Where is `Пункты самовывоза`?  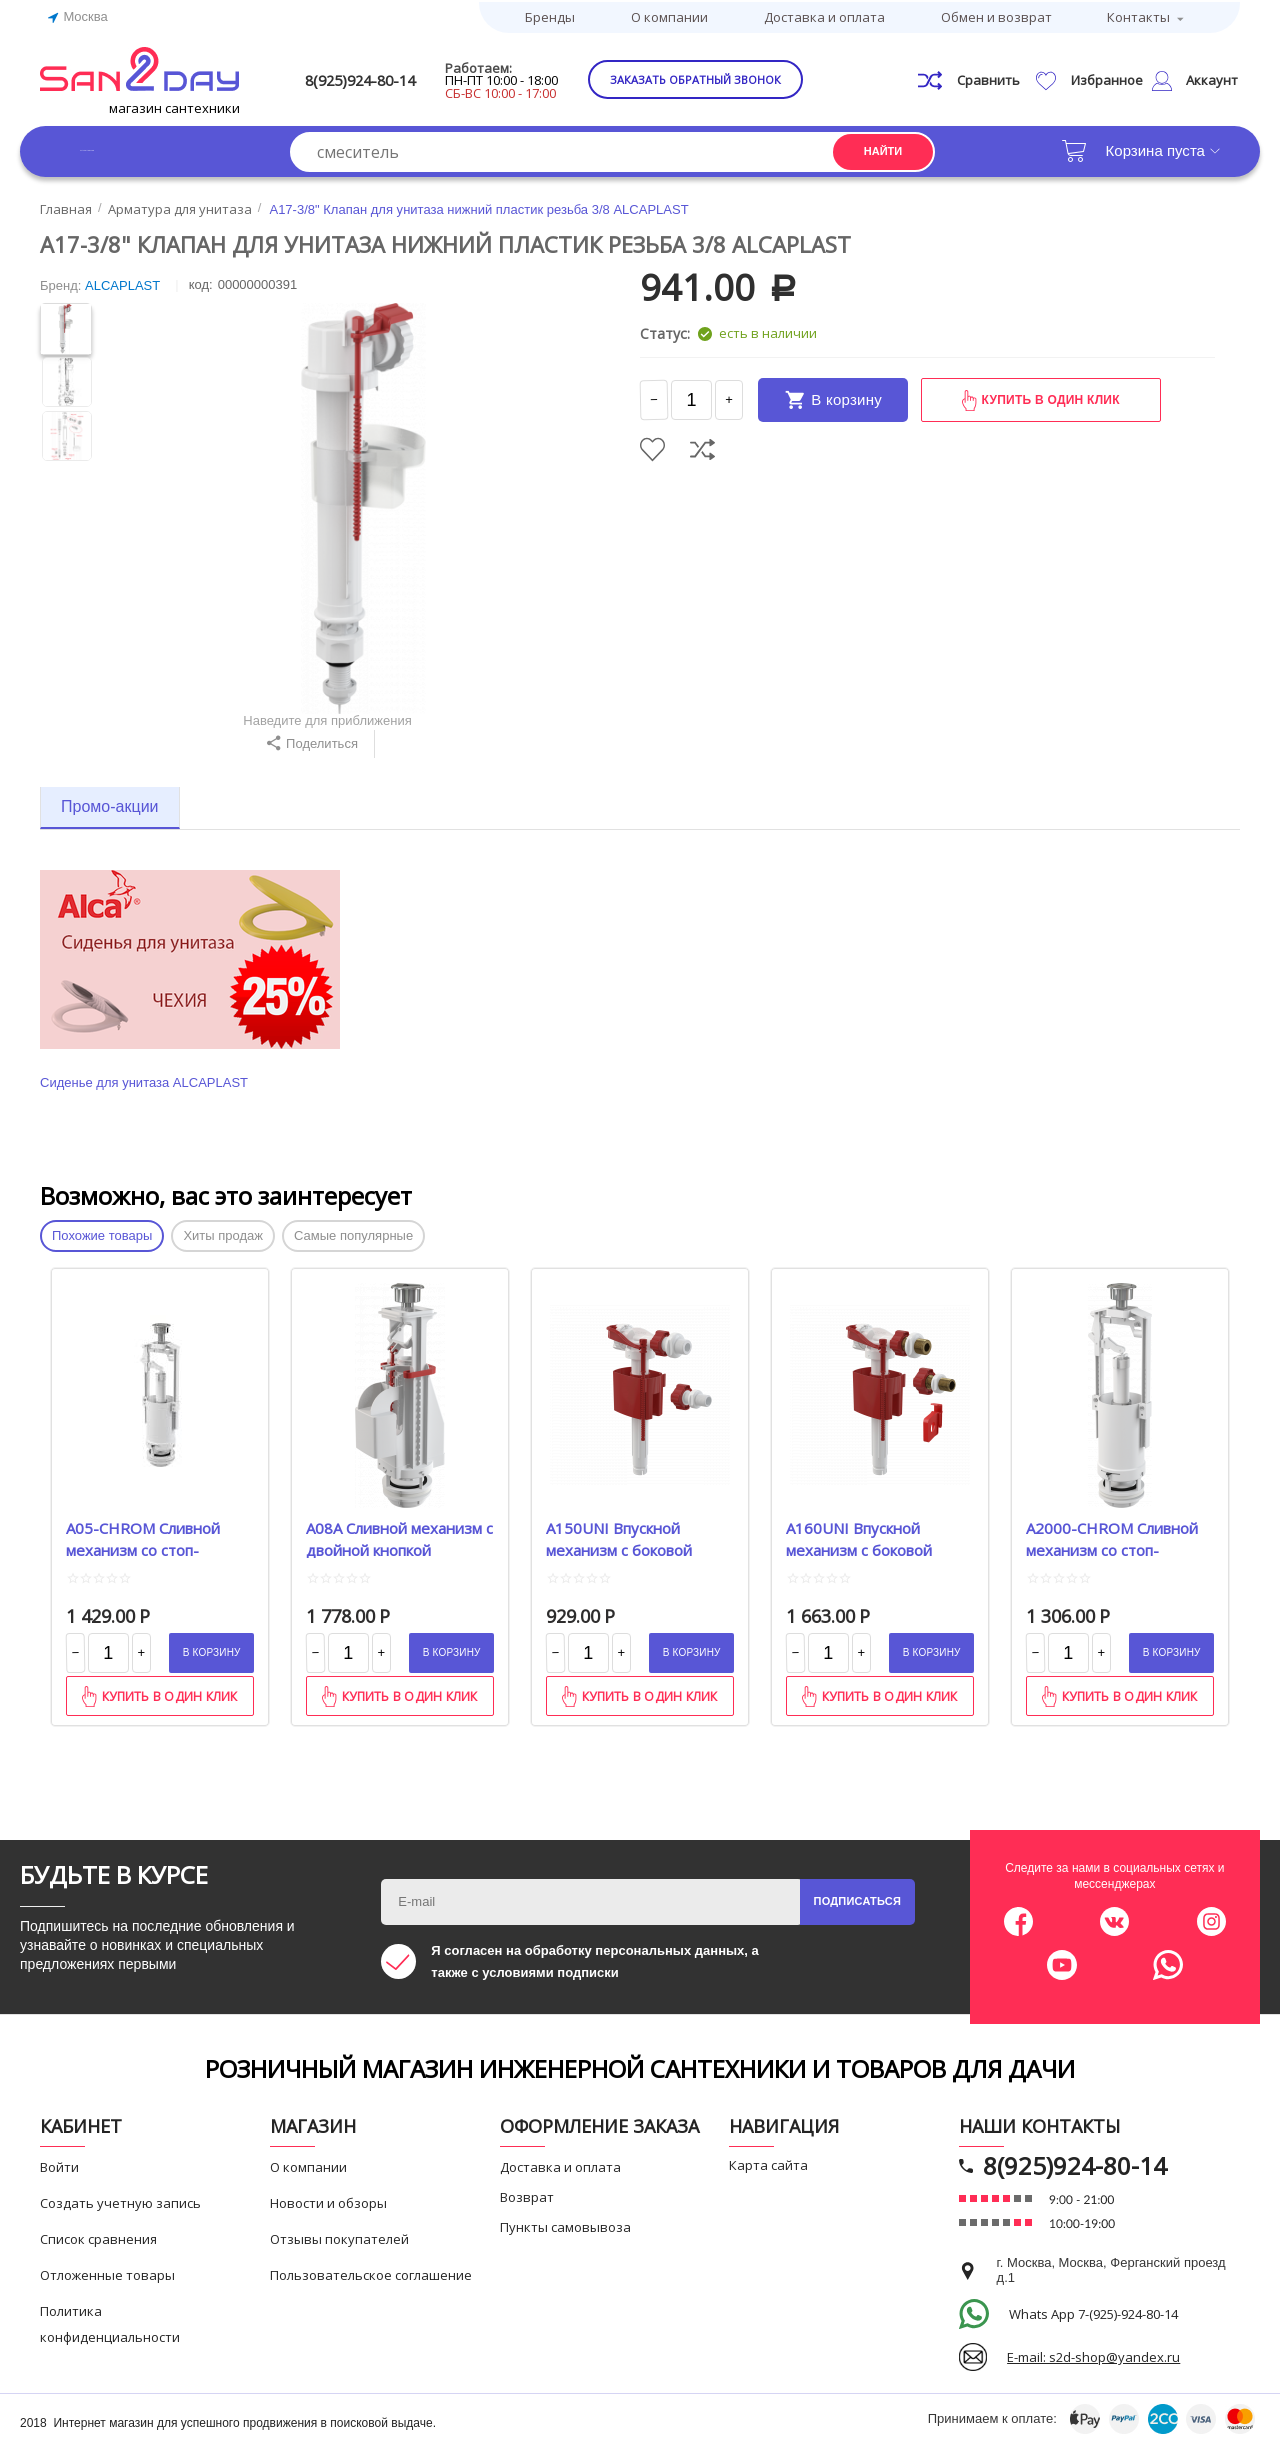 Пункты самовывоза is located at coordinates (565, 2223).